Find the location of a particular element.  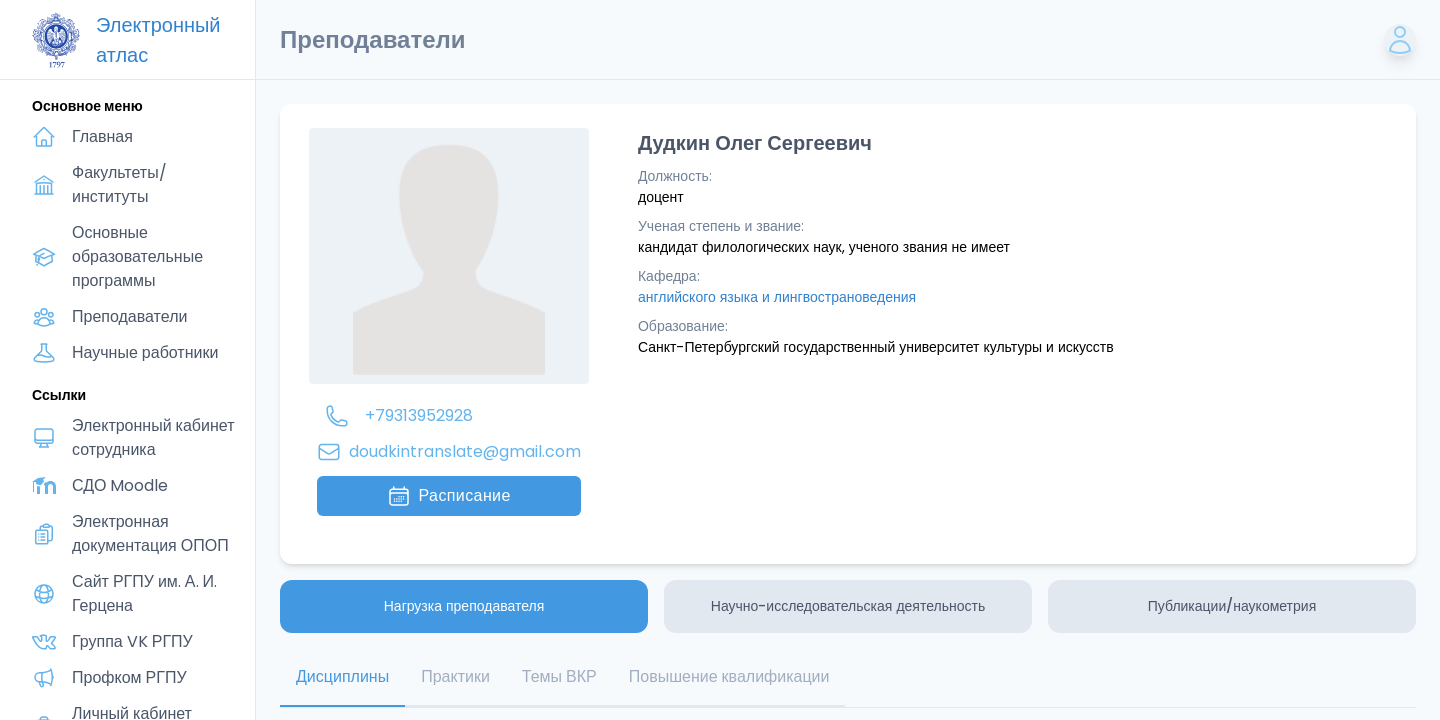

Электронная документация ОПОП is located at coordinates (150, 533).